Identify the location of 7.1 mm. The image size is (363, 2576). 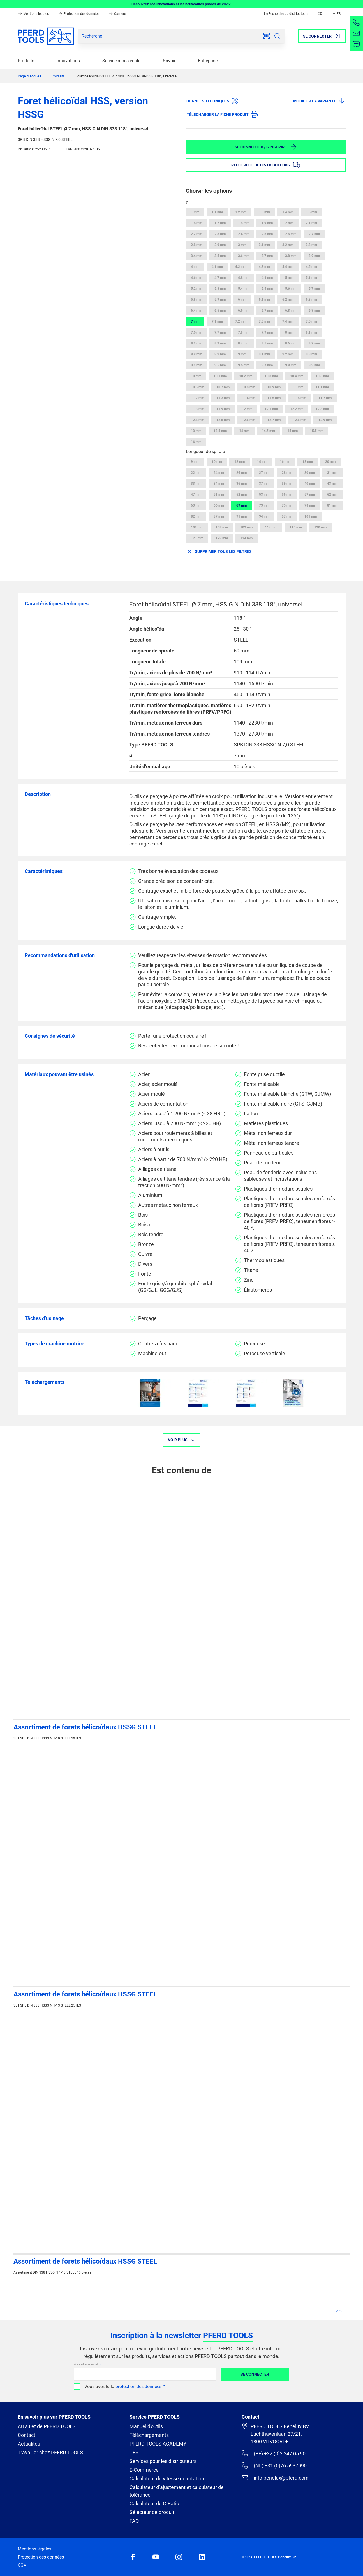
(217, 321).